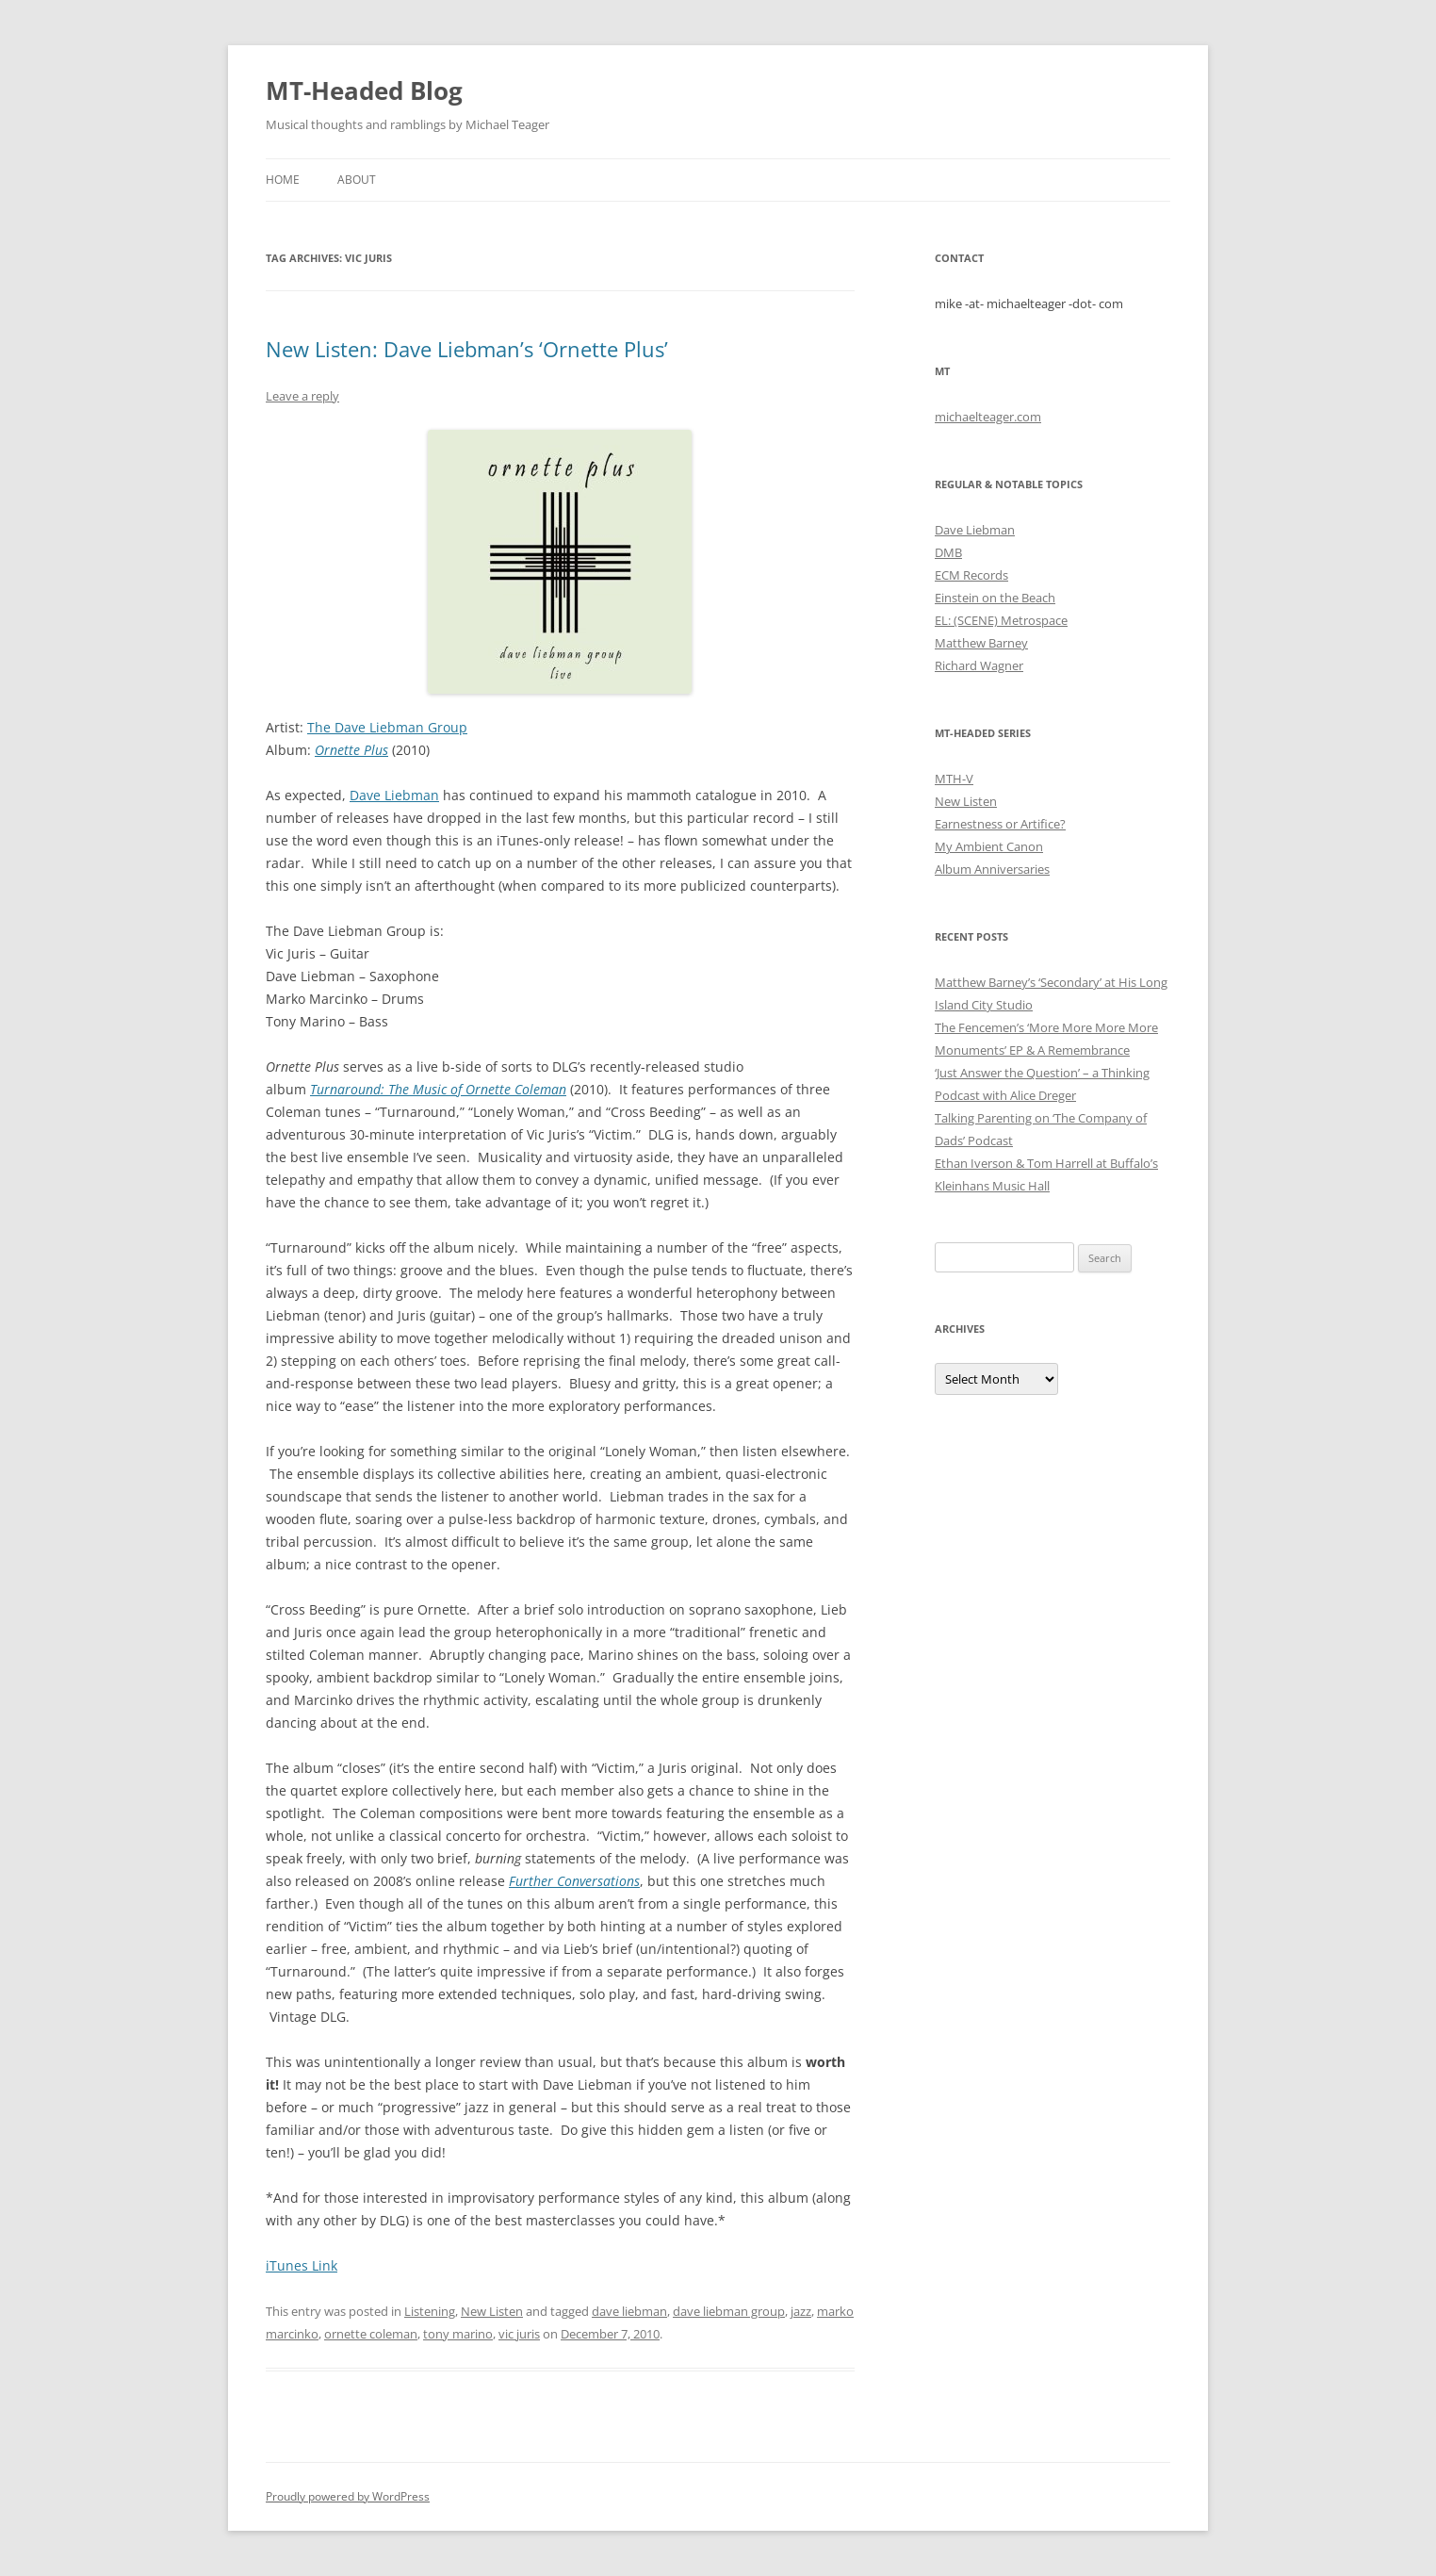 The image size is (1436, 2576). I want to click on New Listen: Dave Liebman’s ‘Ornette Plus’, so click(467, 349).